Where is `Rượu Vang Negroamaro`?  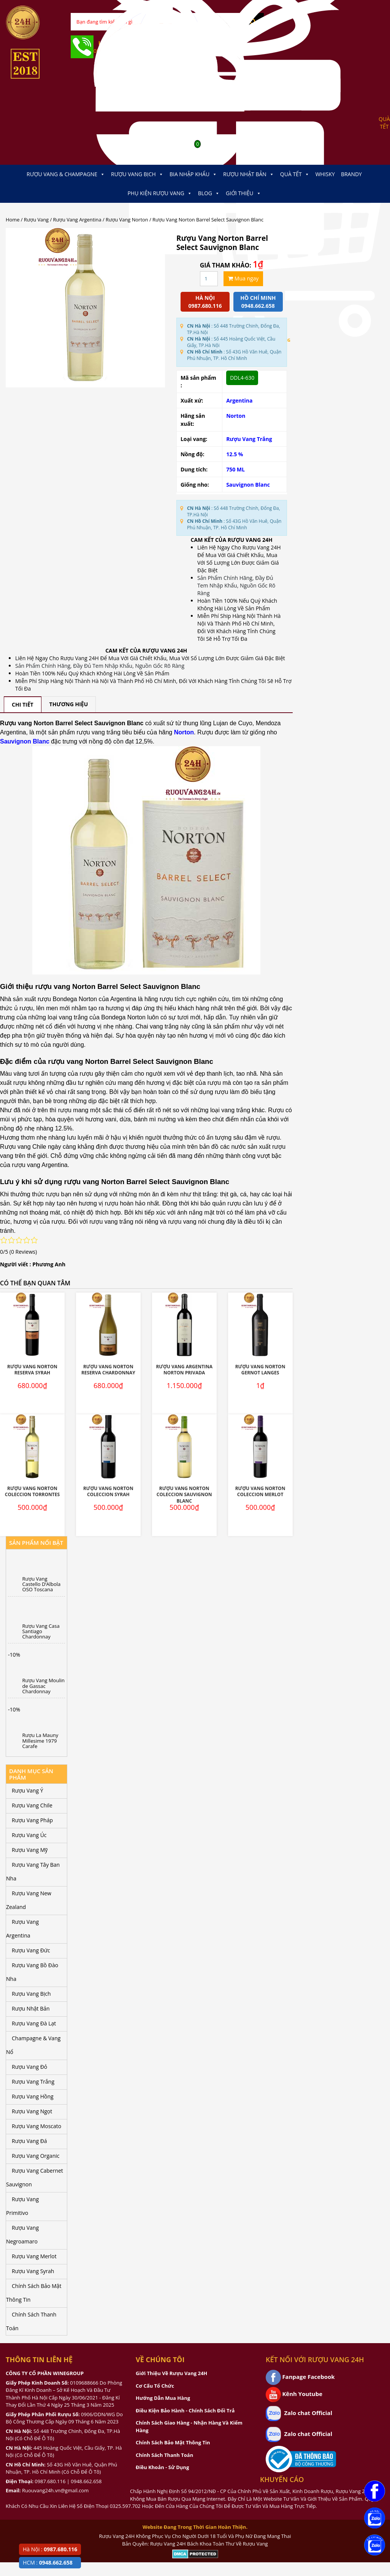
Rượu Vang Negroamaro is located at coordinates (22, 2234).